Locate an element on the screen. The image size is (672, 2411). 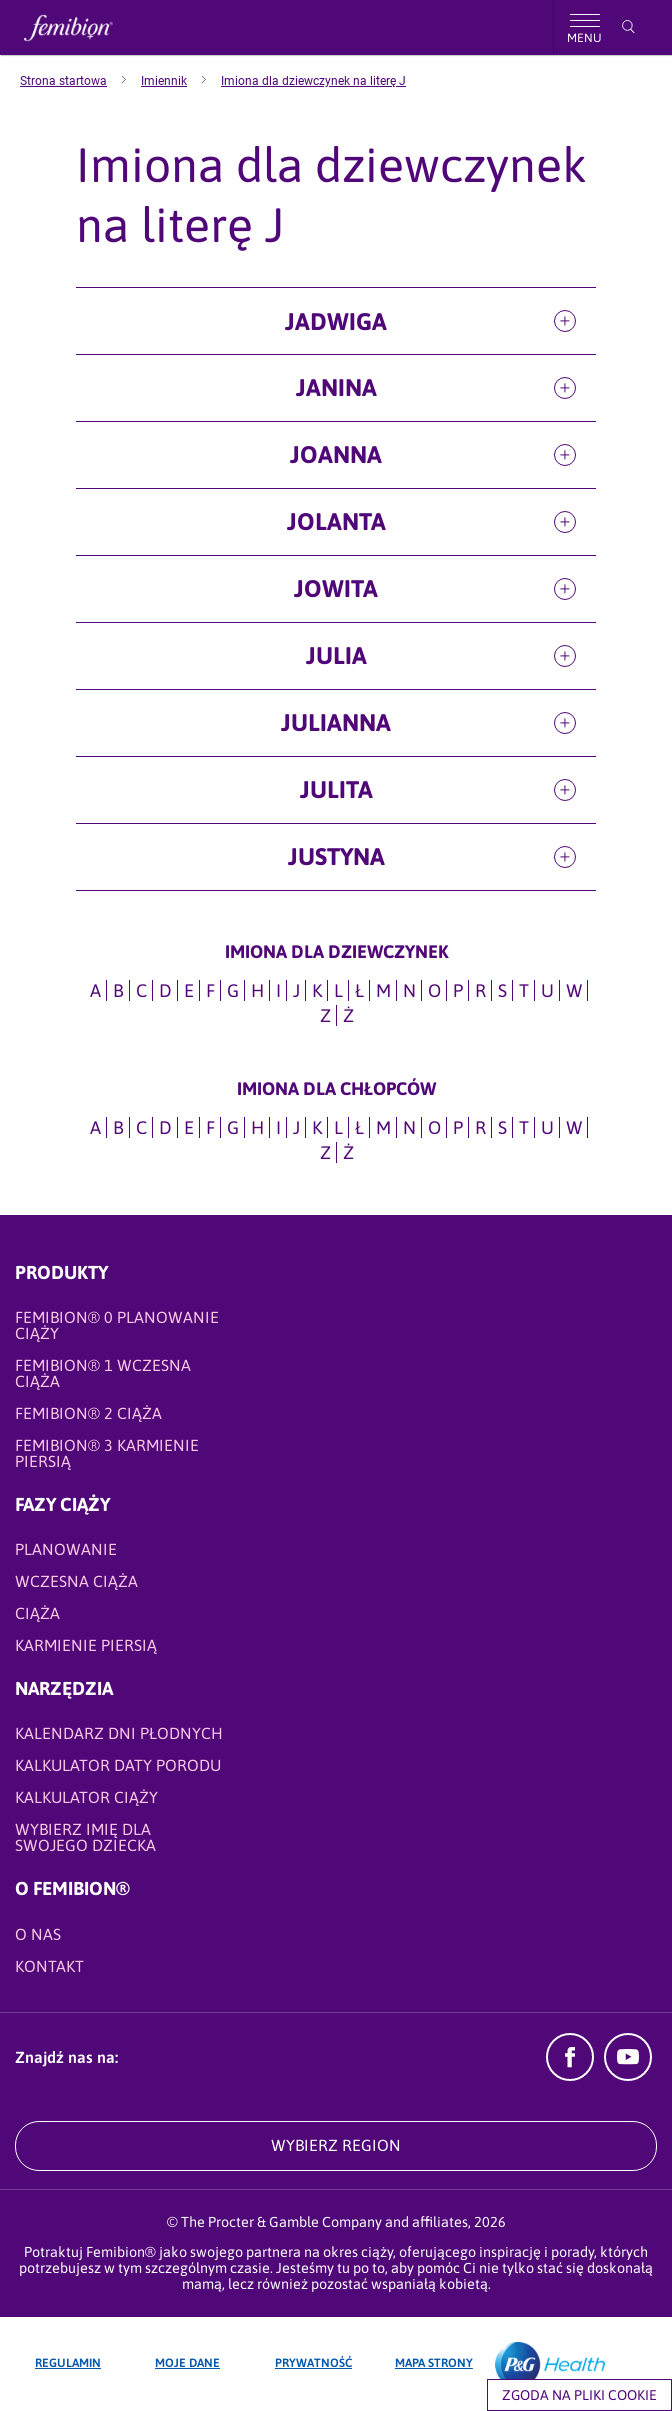
U [Imiona dla CHŁOPCÓW na literę U] is located at coordinates (547, 1127).